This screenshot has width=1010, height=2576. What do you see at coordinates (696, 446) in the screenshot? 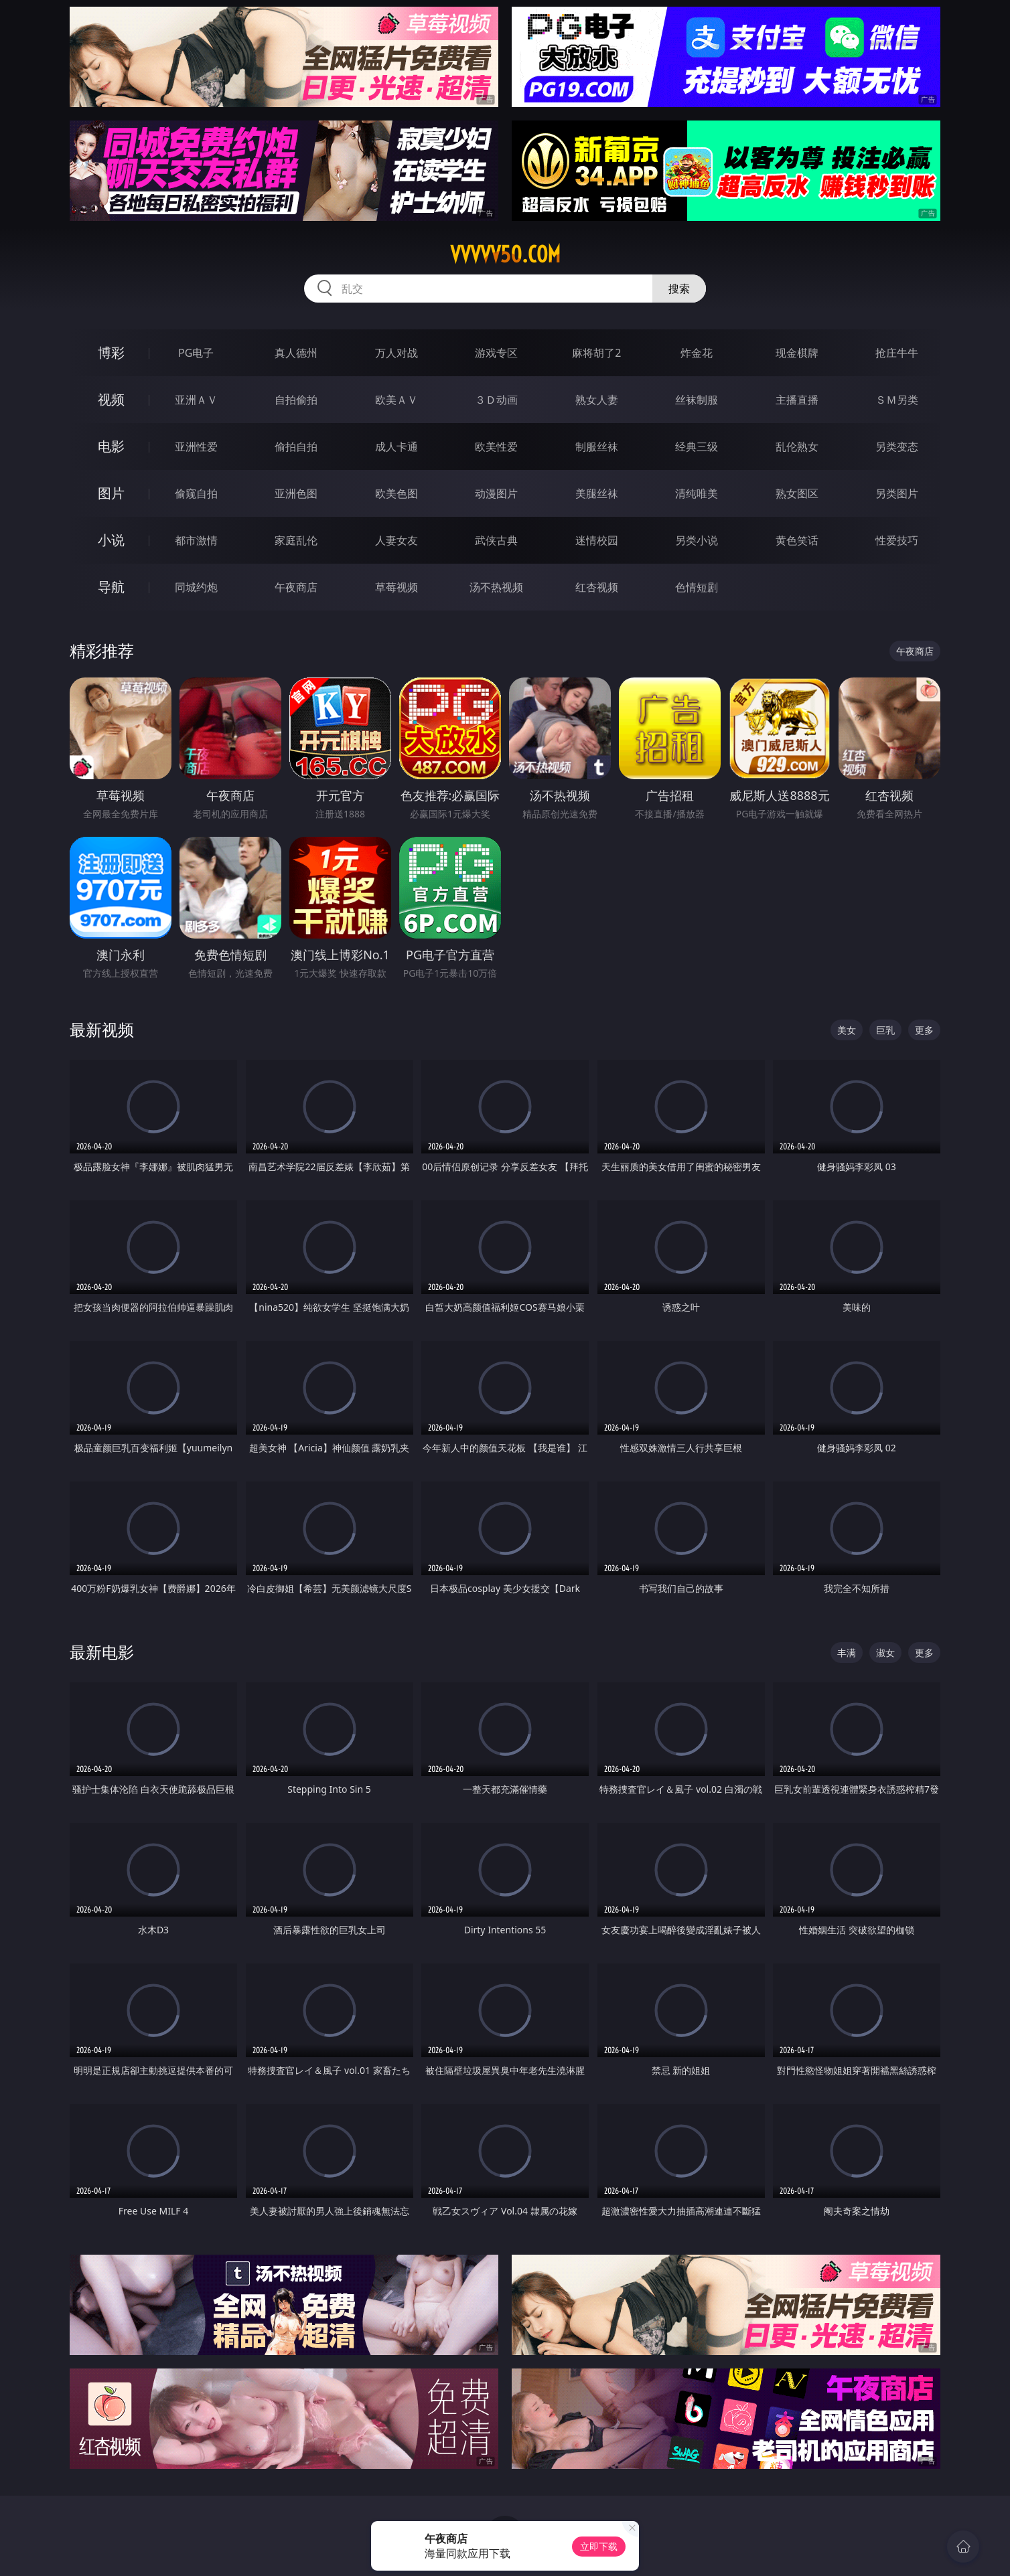
I see `经典三级` at bounding box center [696, 446].